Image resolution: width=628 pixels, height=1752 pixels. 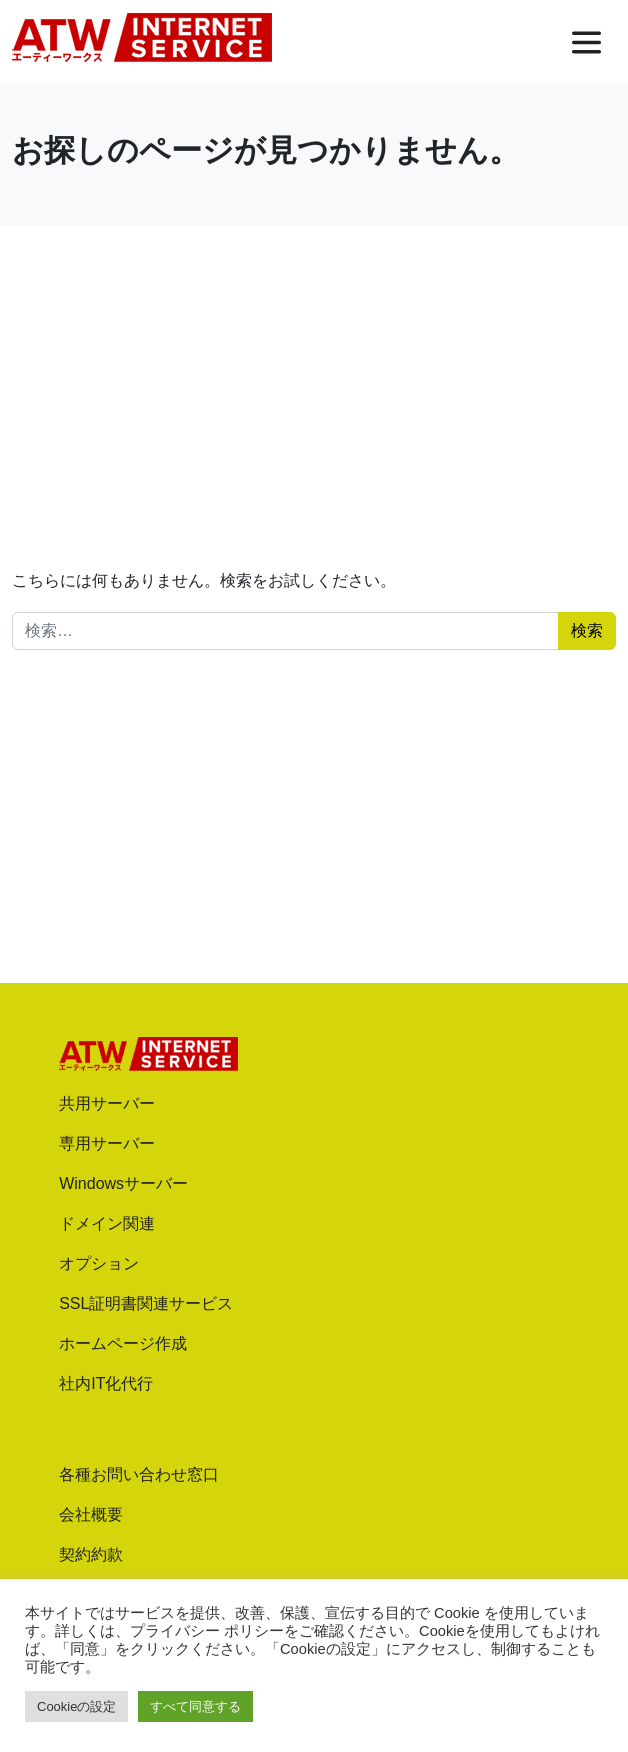 What do you see at coordinates (106, 1383) in the screenshot?
I see `社内IT化代行` at bounding box center [106, 1383].